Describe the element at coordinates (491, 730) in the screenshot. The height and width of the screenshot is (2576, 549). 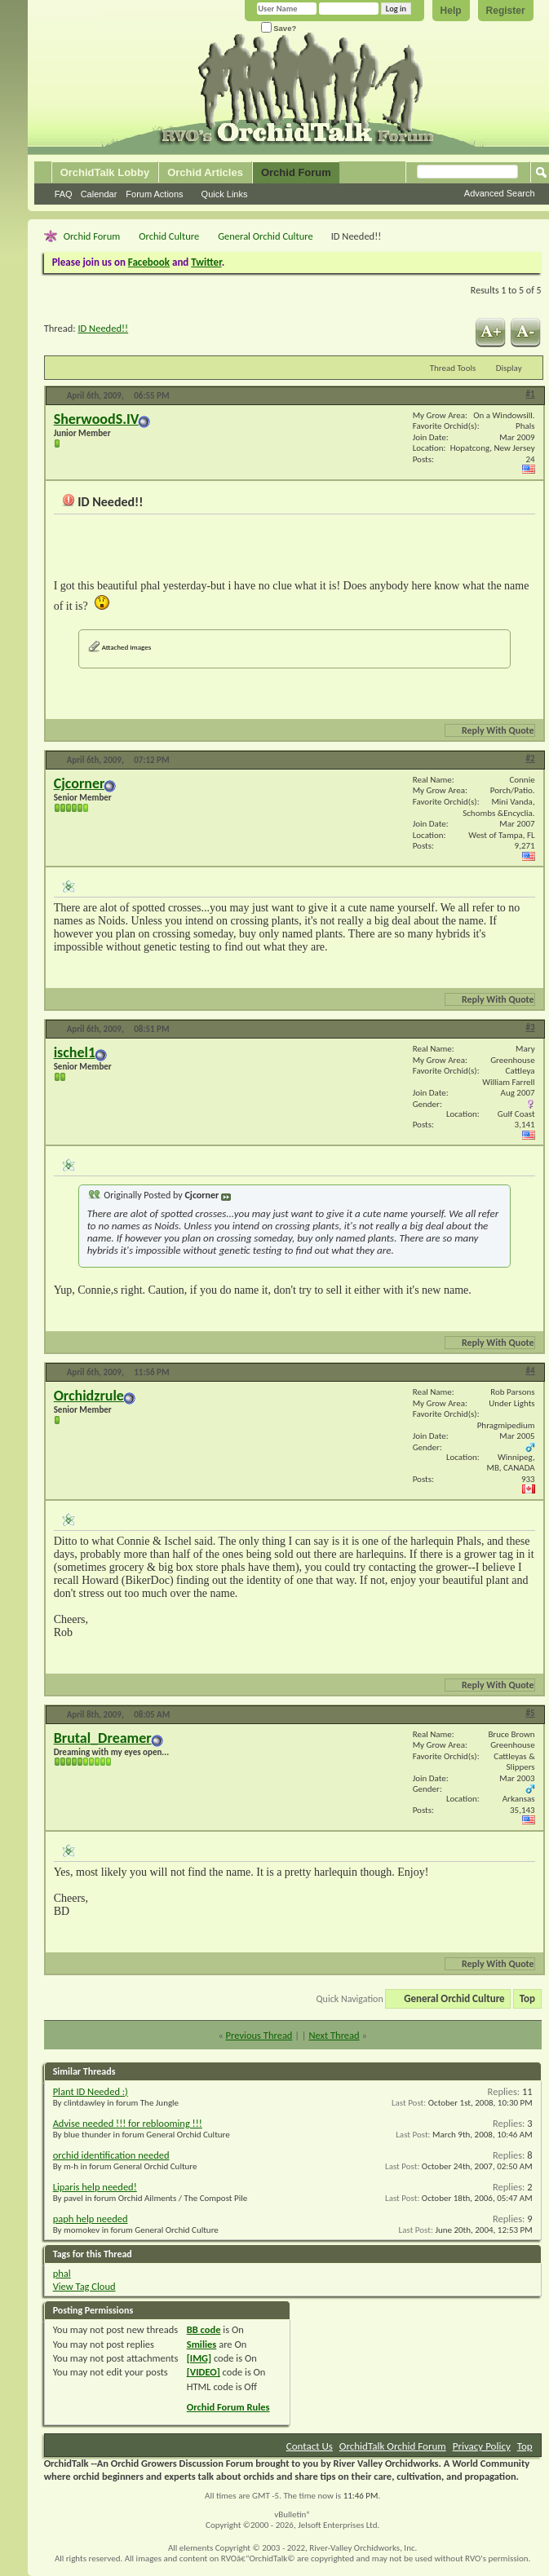
I see `Reply With Quote` at that location.